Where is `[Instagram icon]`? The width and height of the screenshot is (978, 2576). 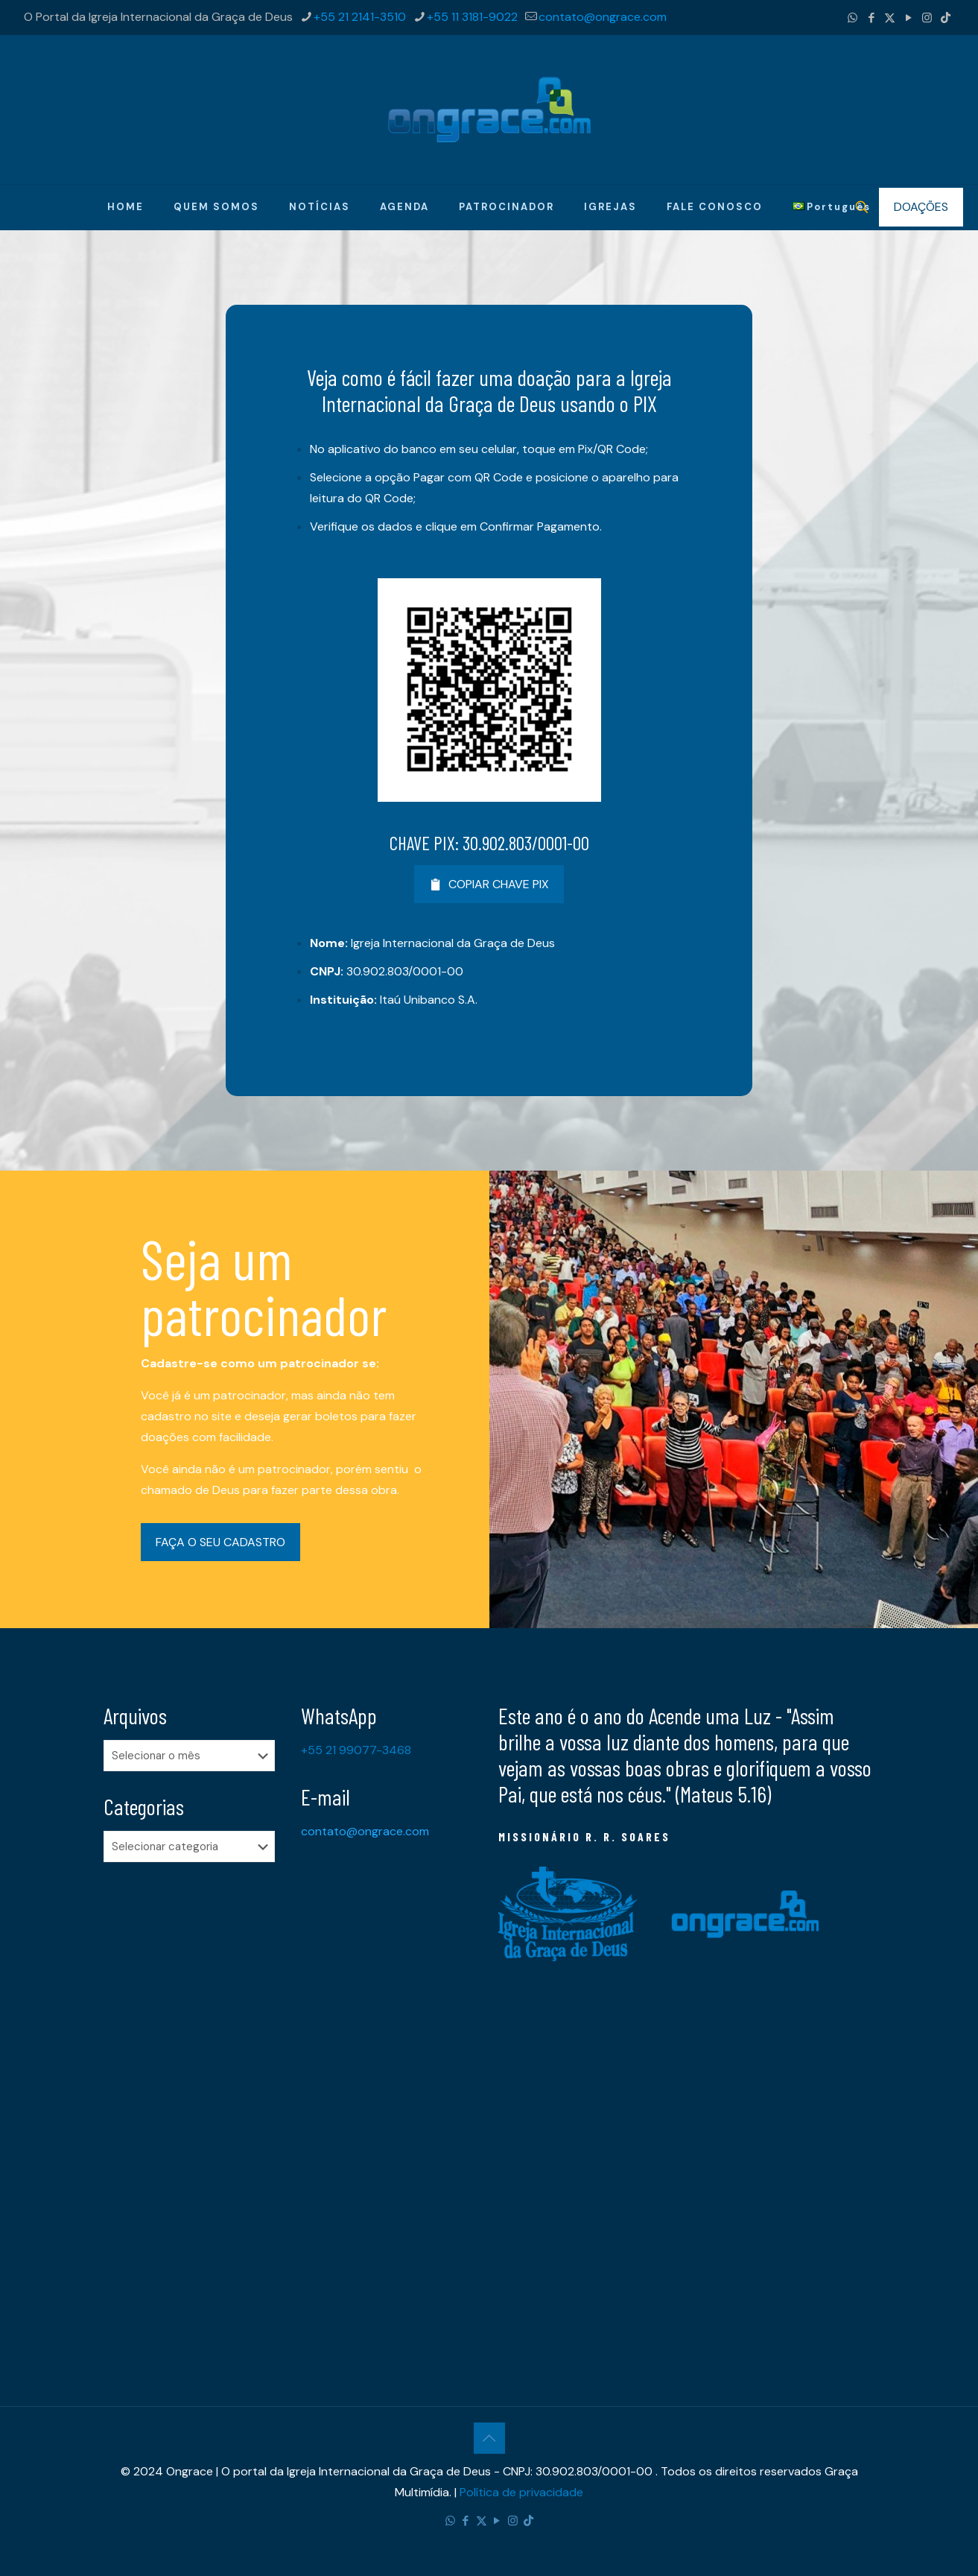 [Instagram icon] is located at coordinates (927, 17).